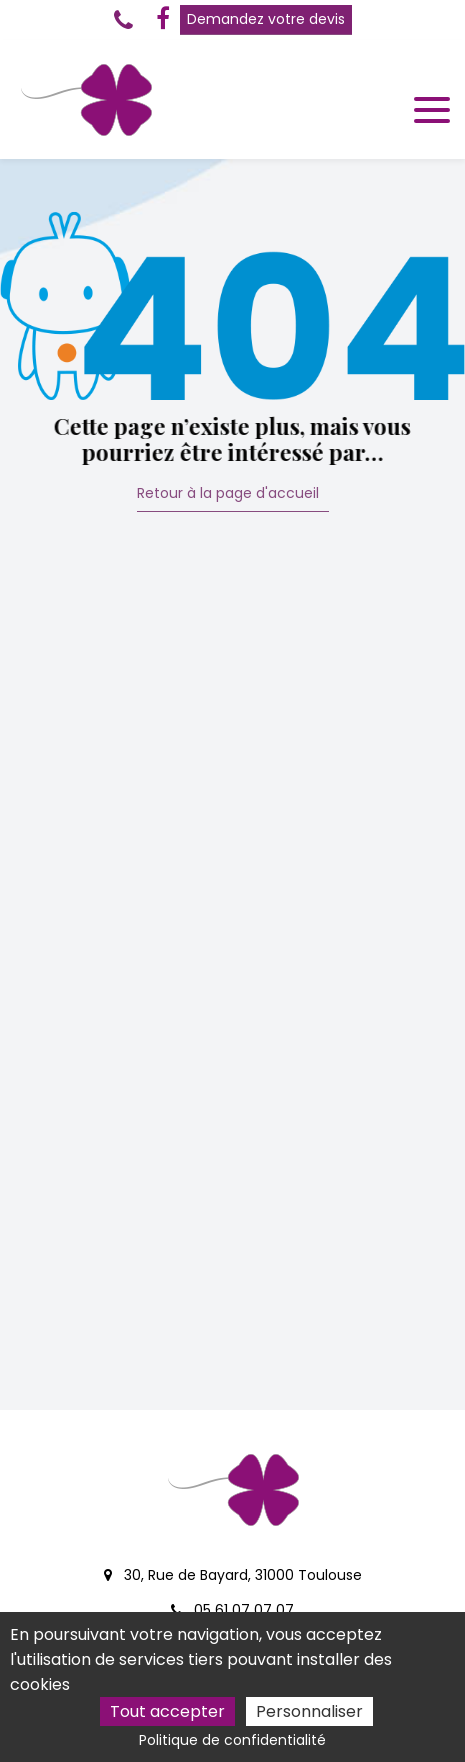 The height and width of the screenshot is (1762, 465). What do you see at coordinates (232, 1610) in the screenshot?
I see `05 61 07 07 07` at bounding box center [232, 1610].